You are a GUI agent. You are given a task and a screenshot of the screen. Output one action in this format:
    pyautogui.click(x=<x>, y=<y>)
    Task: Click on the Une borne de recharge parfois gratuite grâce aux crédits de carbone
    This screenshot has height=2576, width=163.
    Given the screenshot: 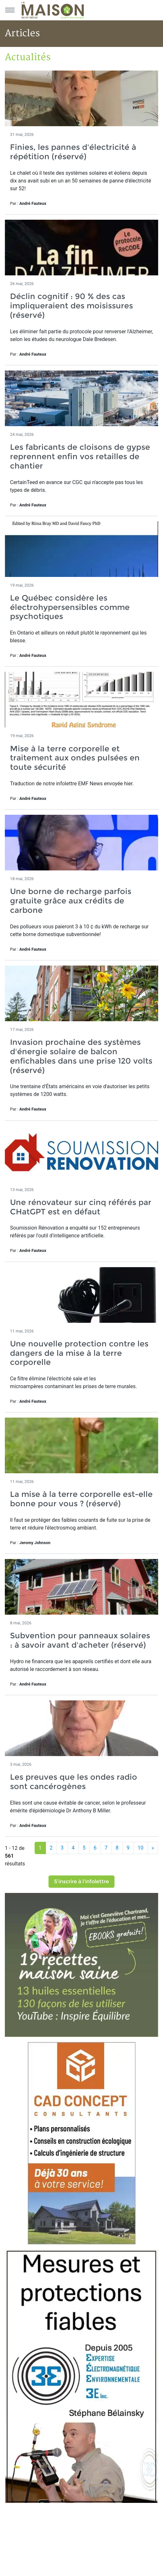 What is the action you would take?
    pyautogui.click(x=70, y=901)
    